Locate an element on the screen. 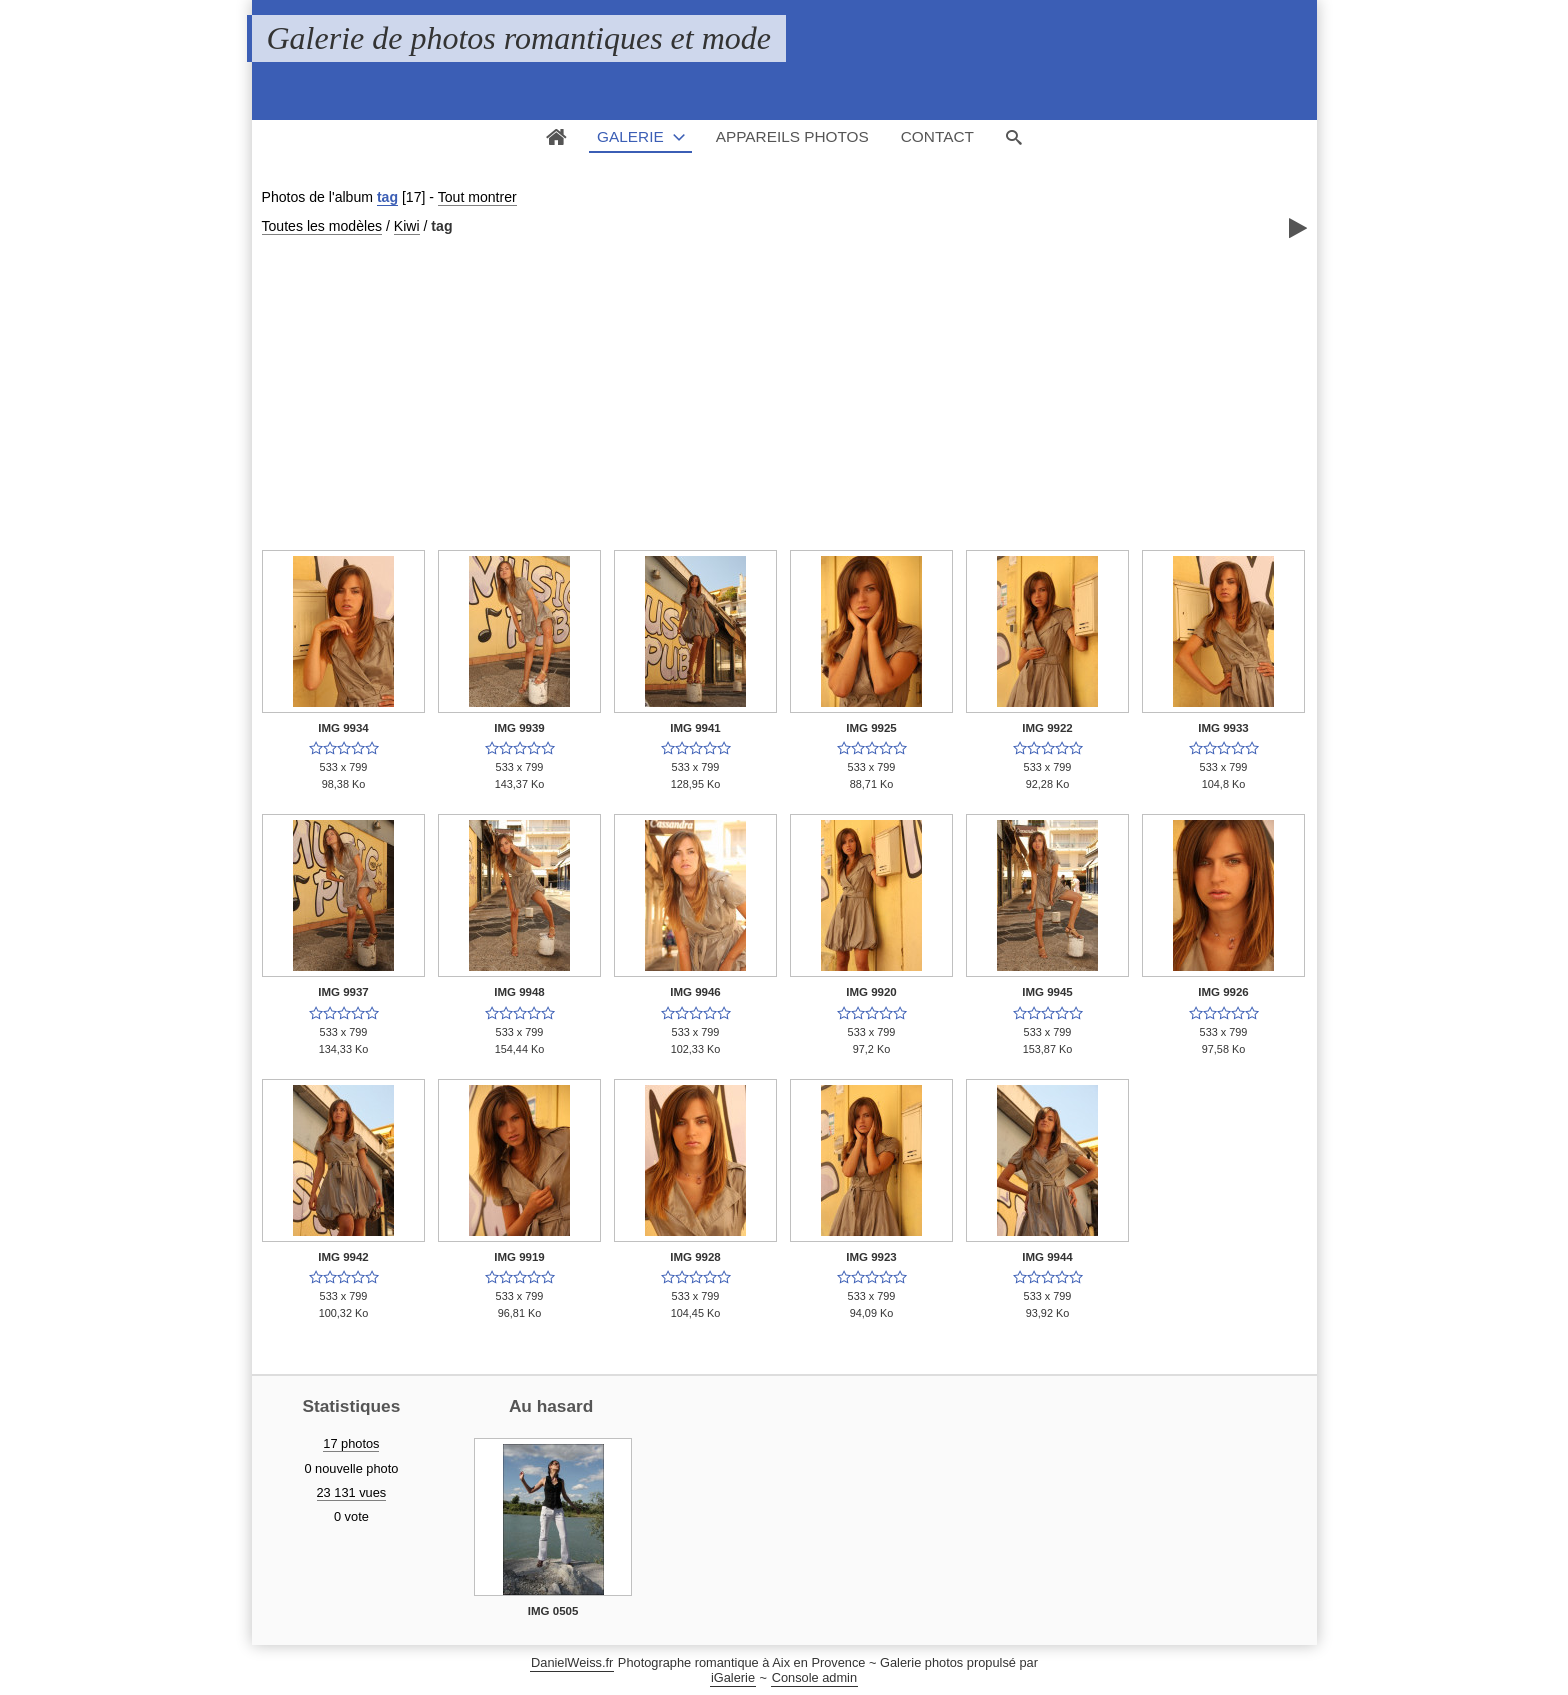  Tout montrer is located at coordinates (477, 197).